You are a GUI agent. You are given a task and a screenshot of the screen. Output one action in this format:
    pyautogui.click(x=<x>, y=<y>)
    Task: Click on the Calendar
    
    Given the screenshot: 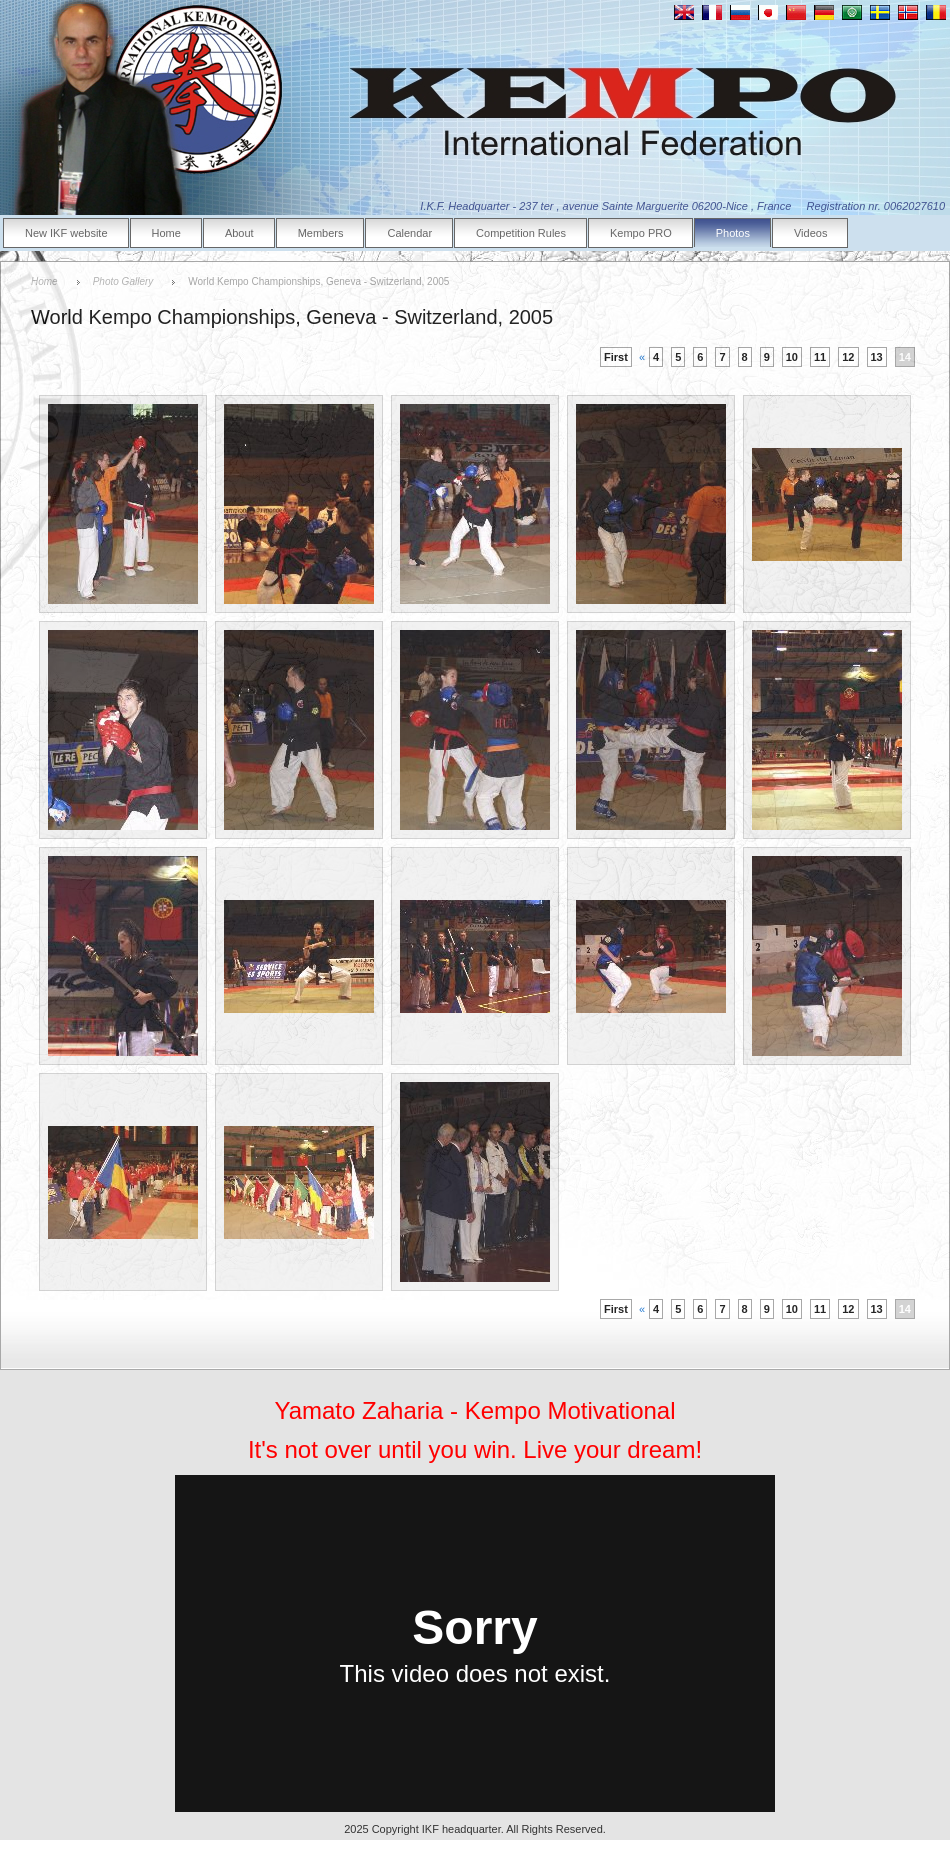 What is the action you would take?
    pyautogui.click(x=409, y=233)
    